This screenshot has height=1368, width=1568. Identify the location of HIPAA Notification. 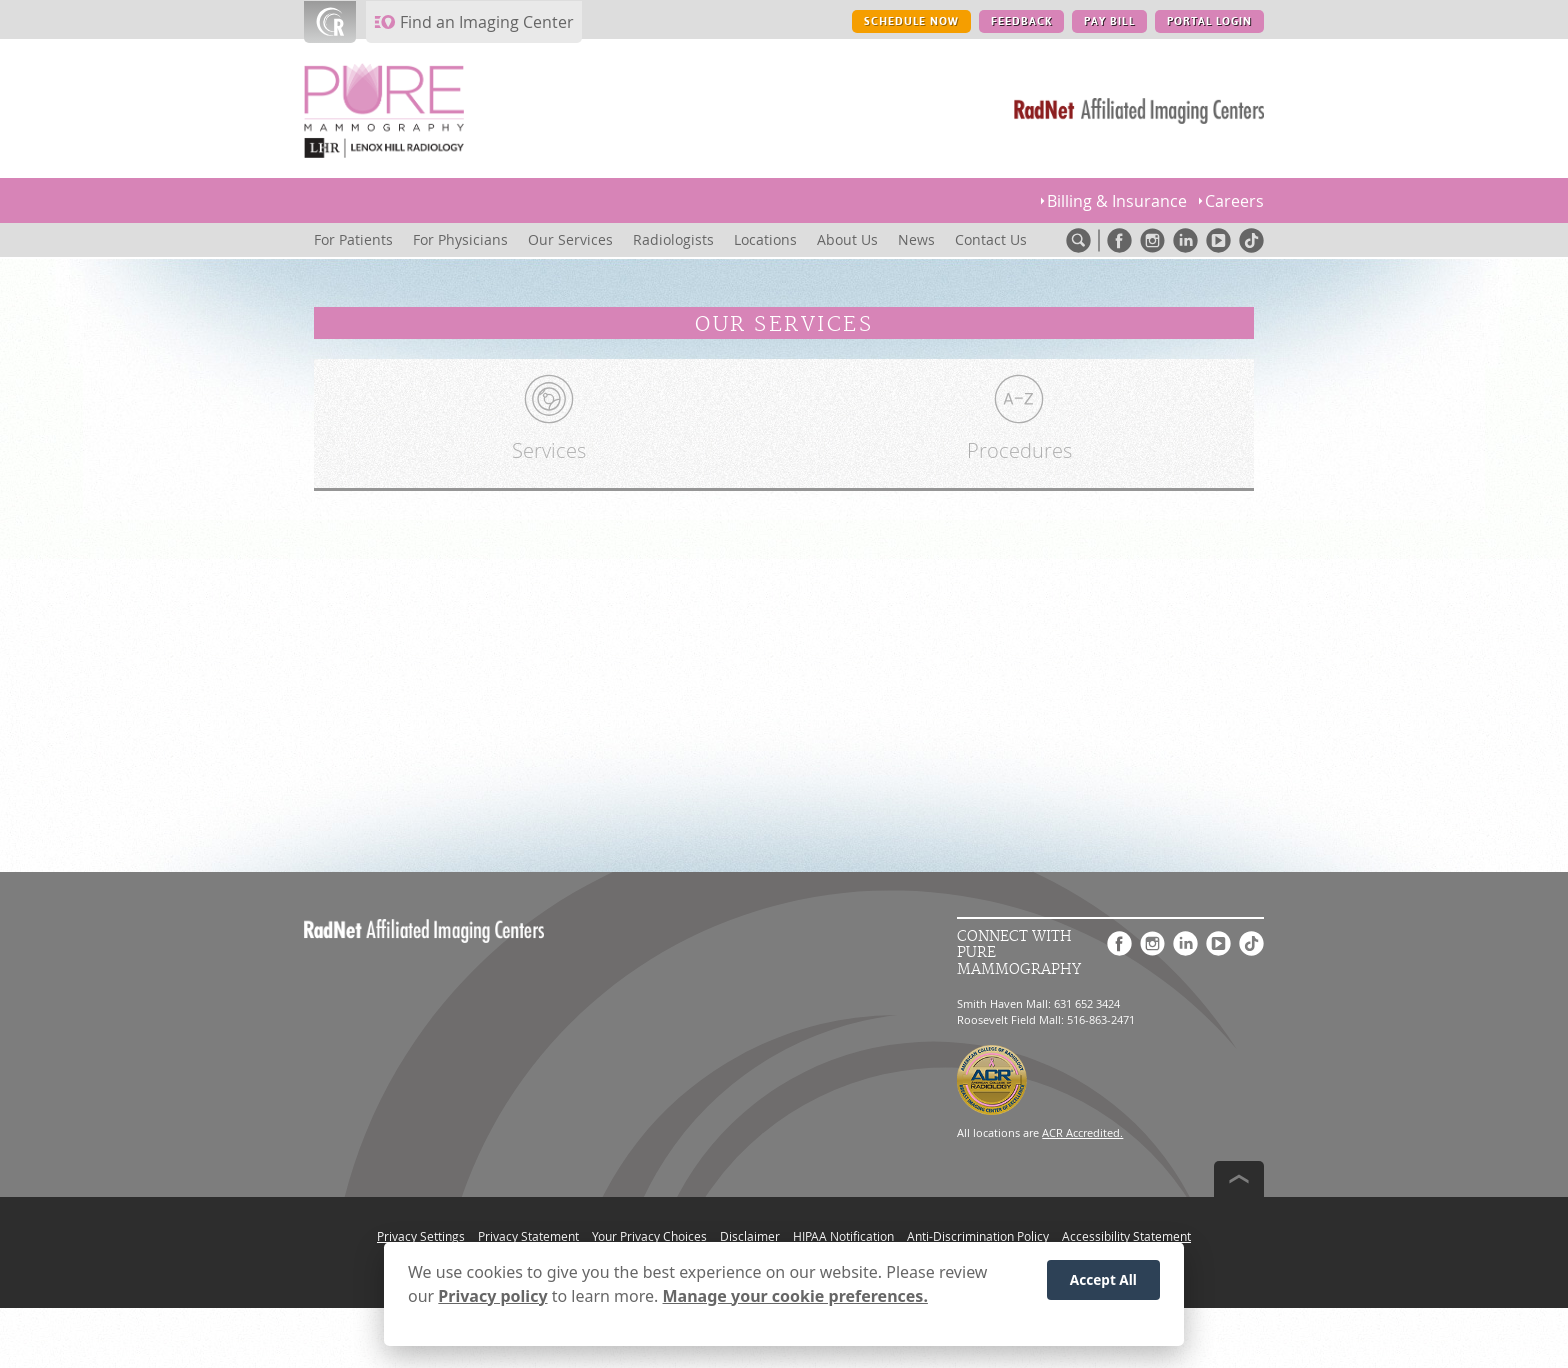
(843, 1236).